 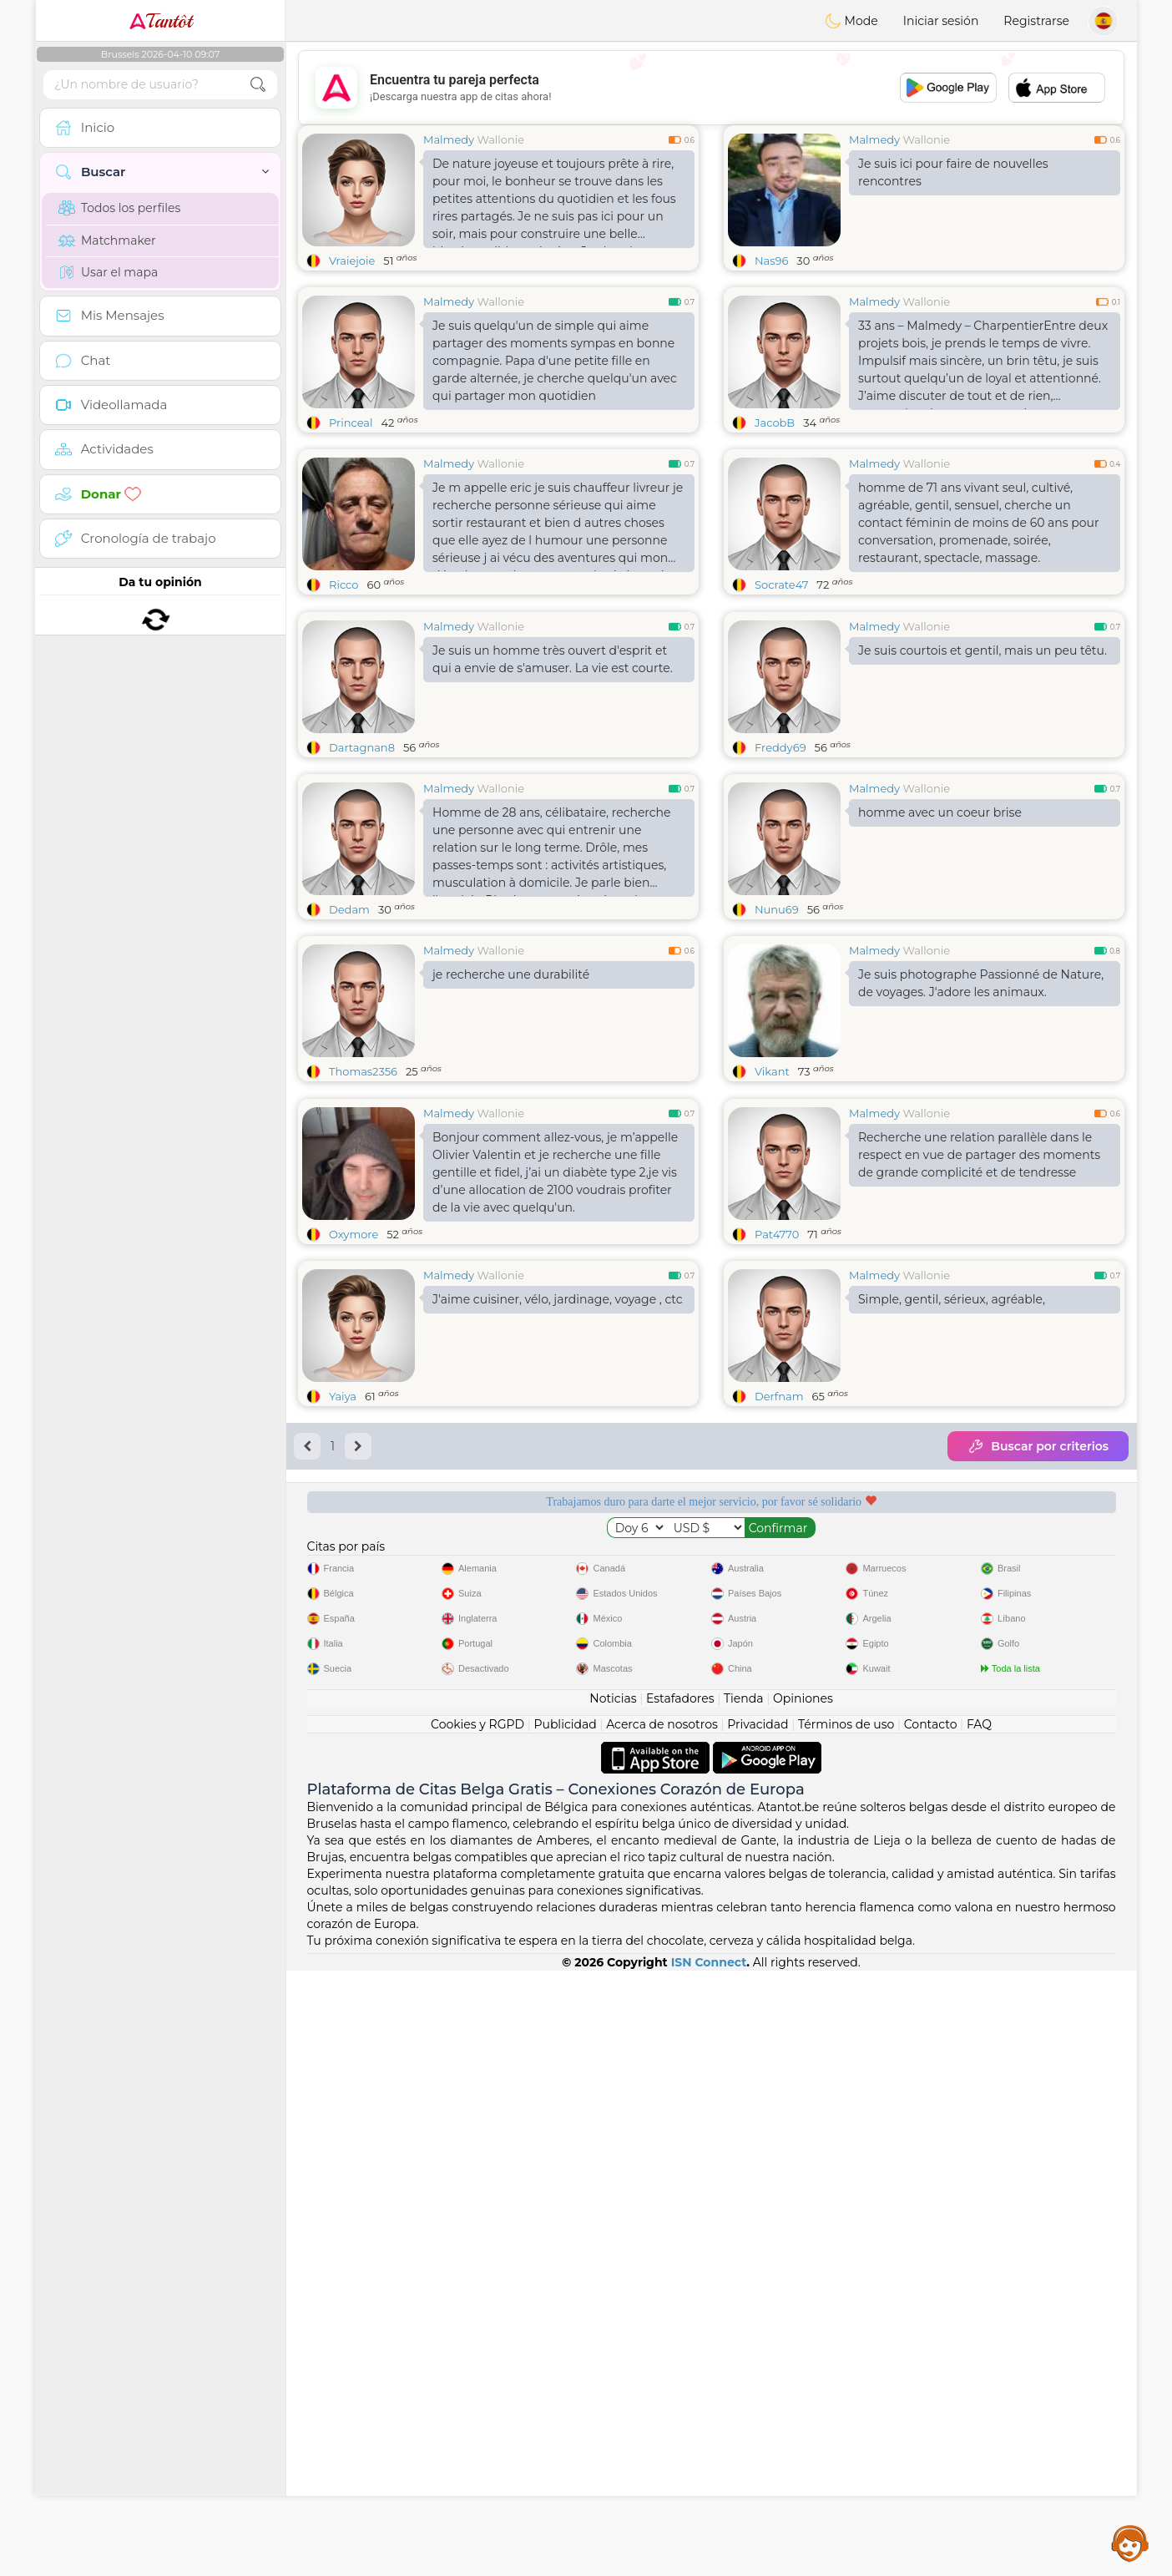 I want to click on Matchmaker, so click(x=107, y=240).